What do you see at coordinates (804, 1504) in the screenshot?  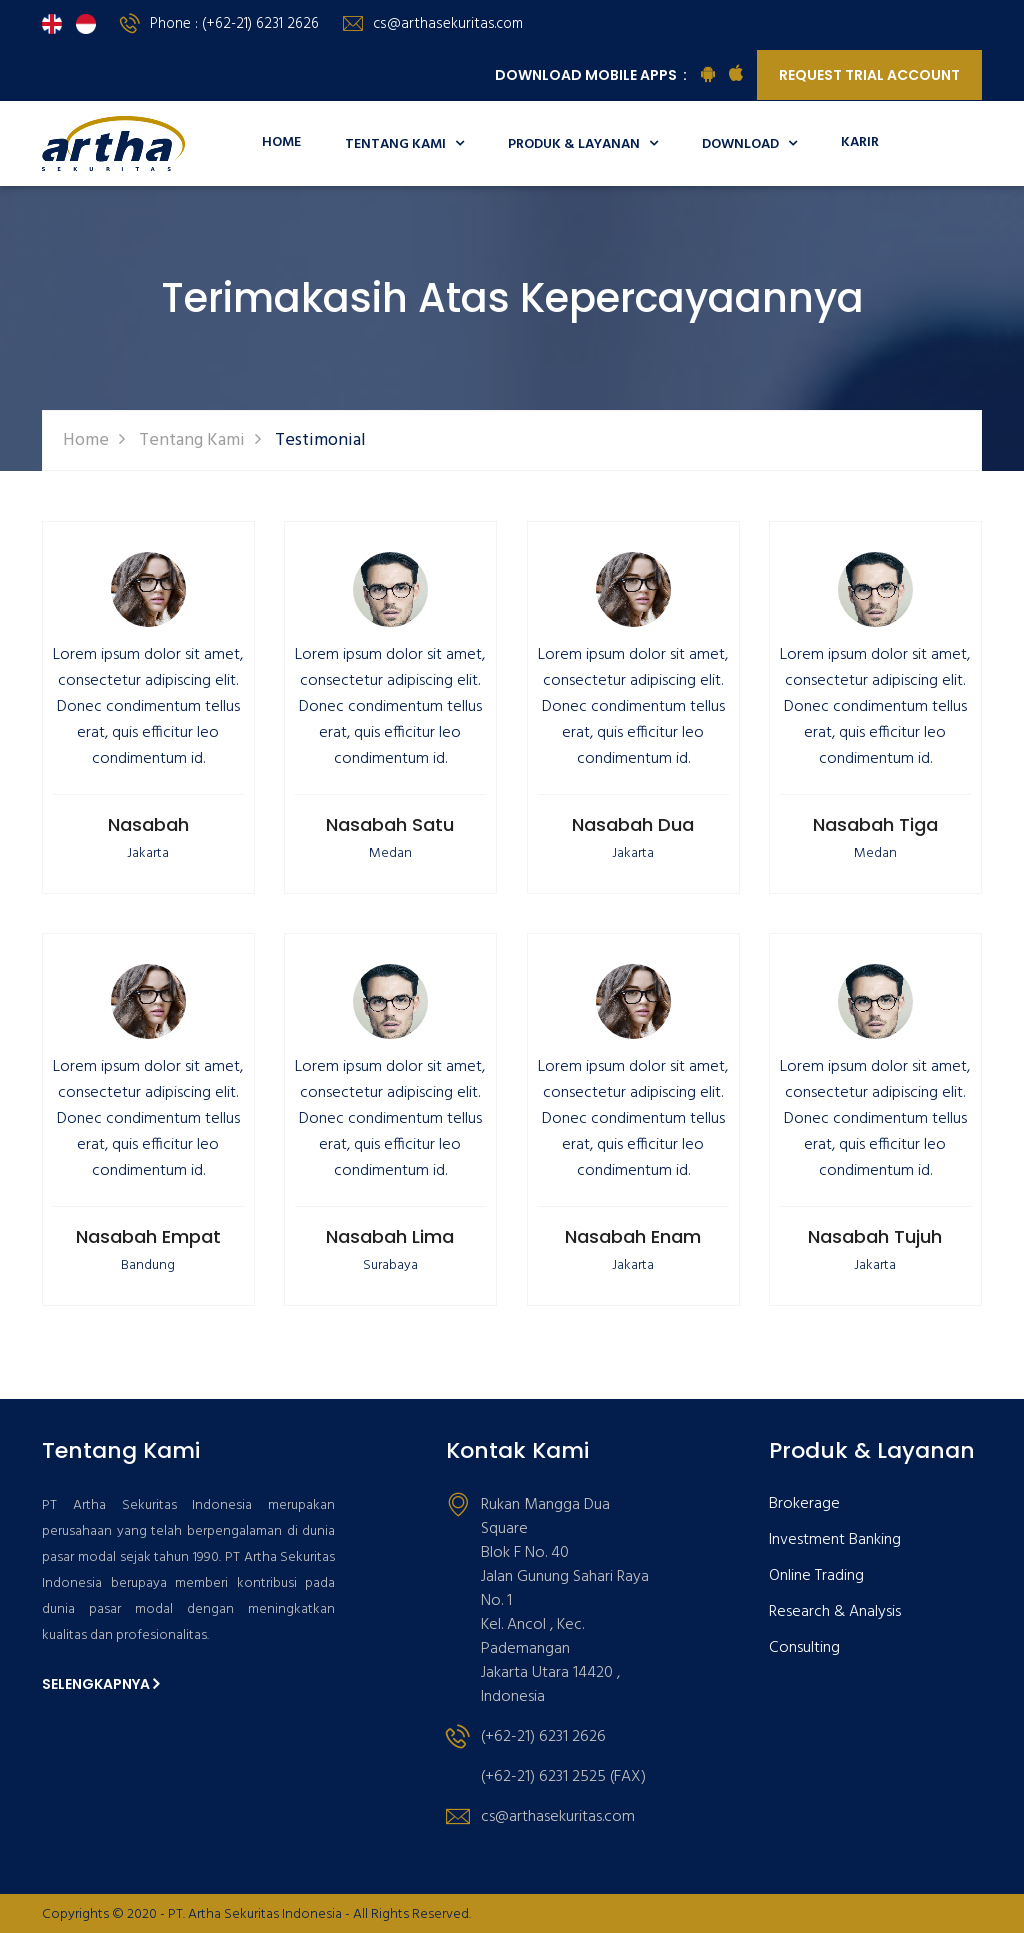 I see `Brokerage` at bounding box center [804, 1504].